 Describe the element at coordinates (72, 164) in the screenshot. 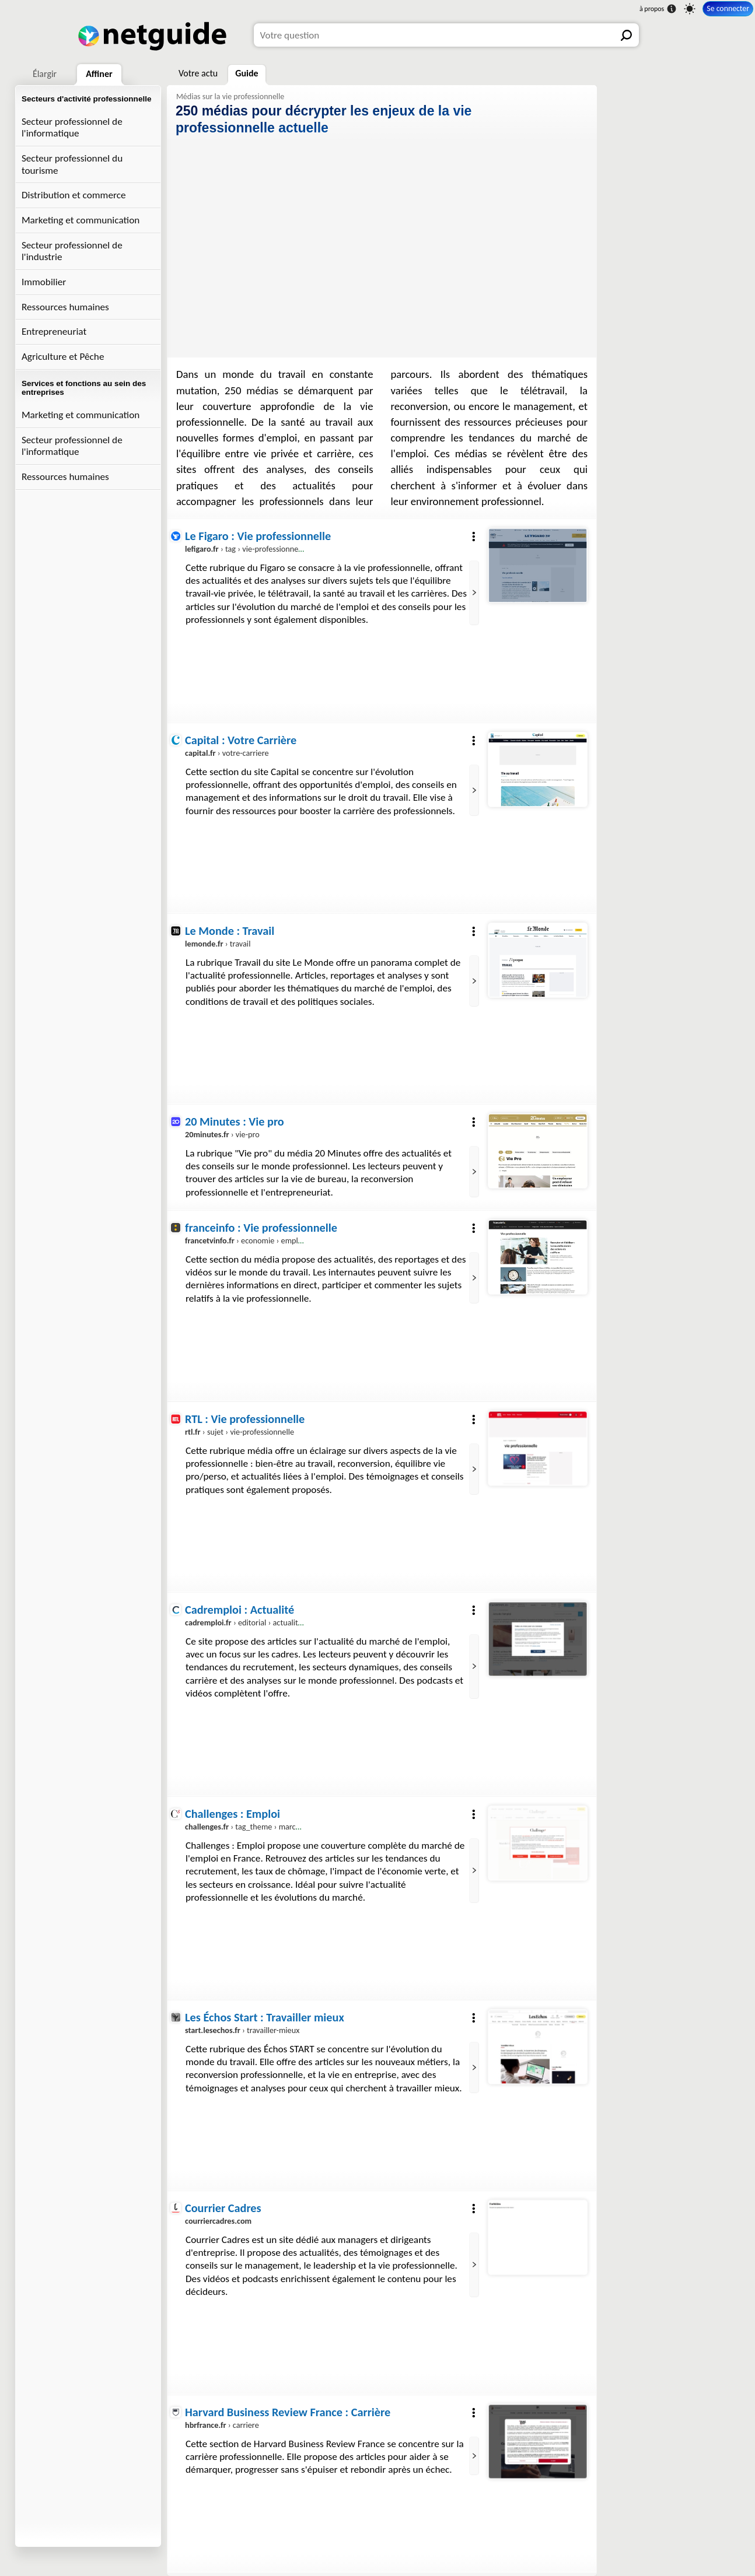

I see `Secteur professionnel du tourisme` at that location.